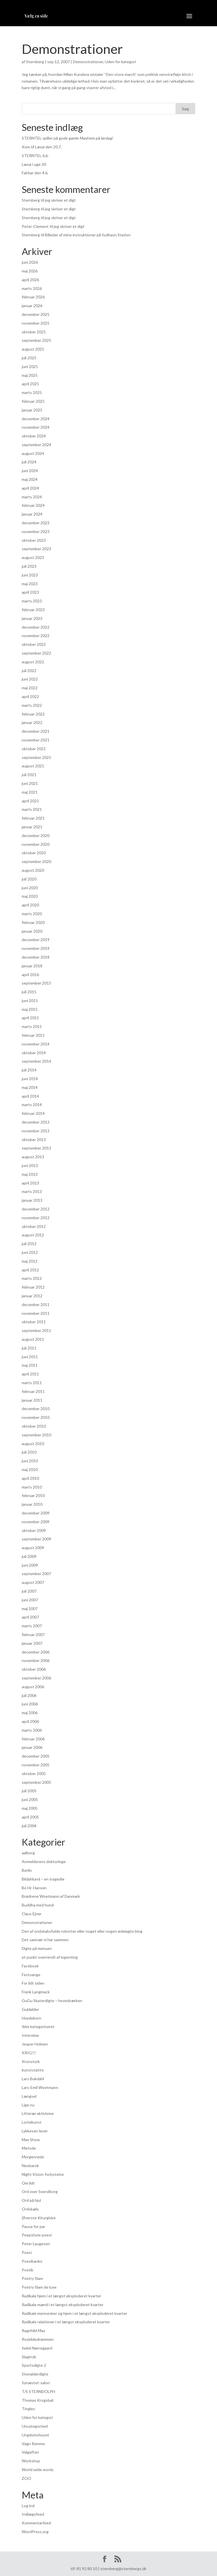 This screenshot has width=217, height=2576. I want to click on oktober 2020, so click(34, 852).